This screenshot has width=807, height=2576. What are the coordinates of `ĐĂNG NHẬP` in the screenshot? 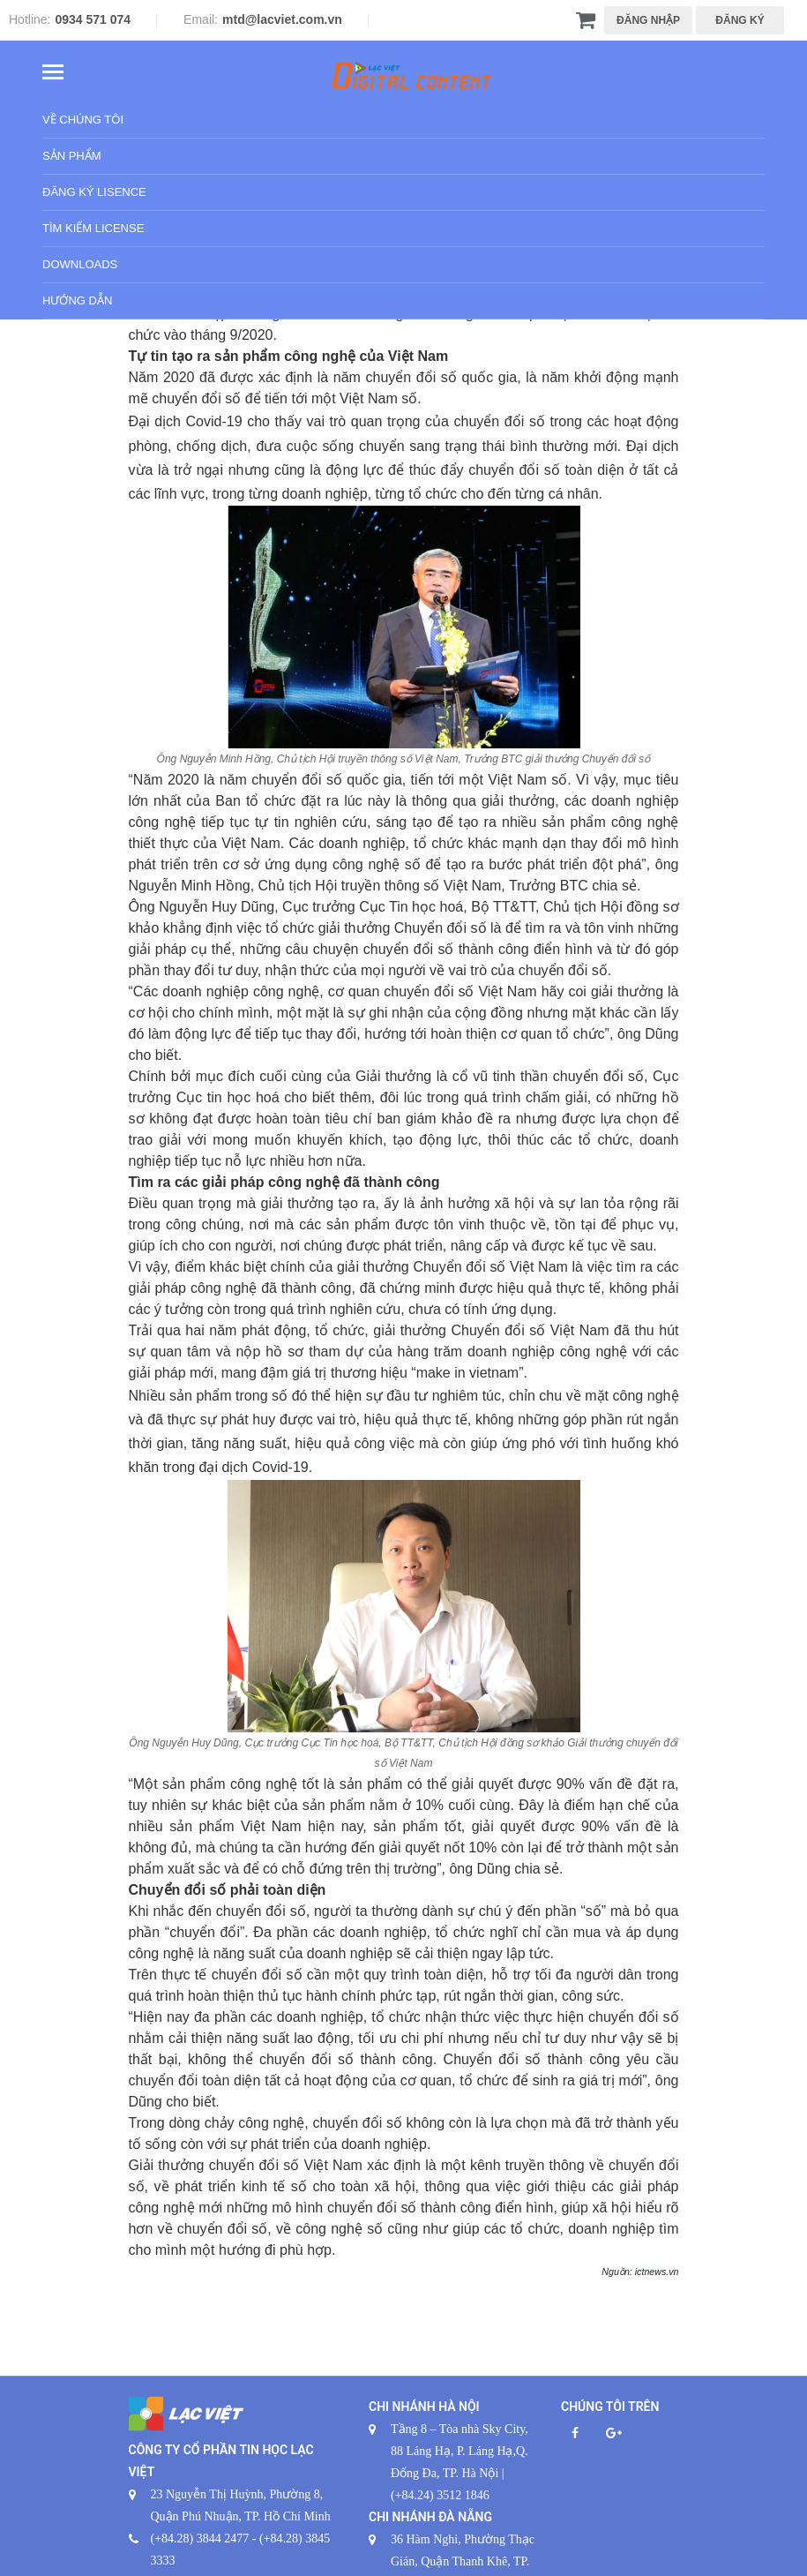 It's located at (648, 20).